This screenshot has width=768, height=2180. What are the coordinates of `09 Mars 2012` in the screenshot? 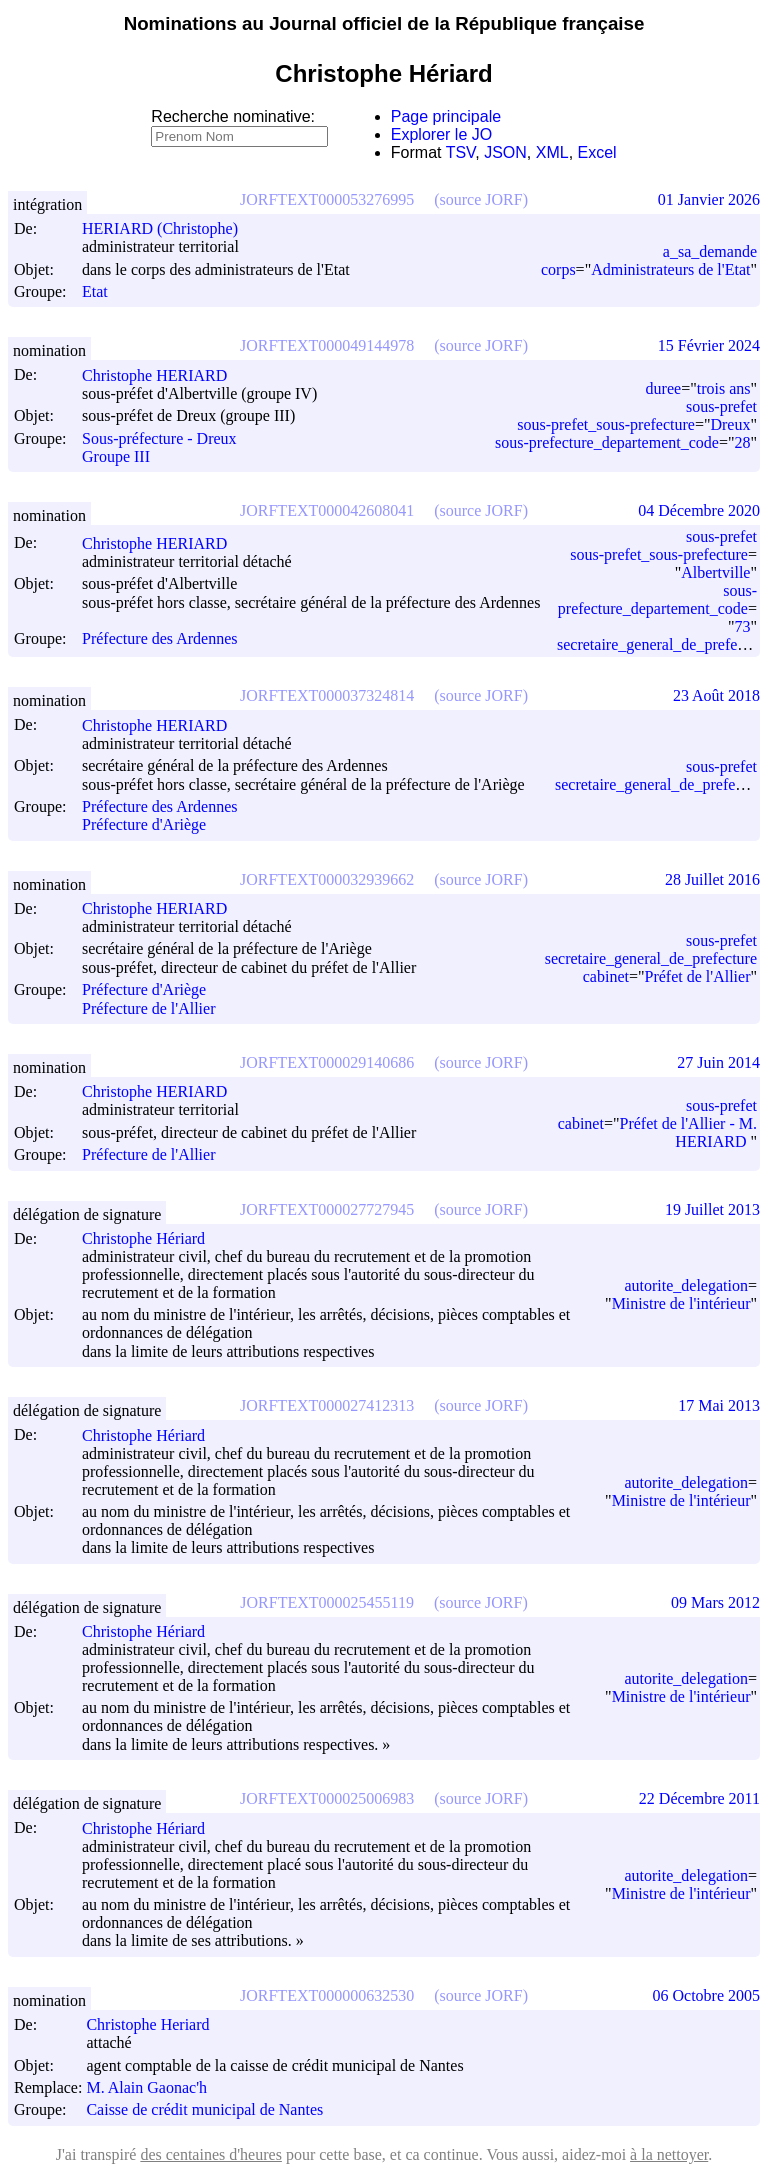 It's located at (715, 1602).